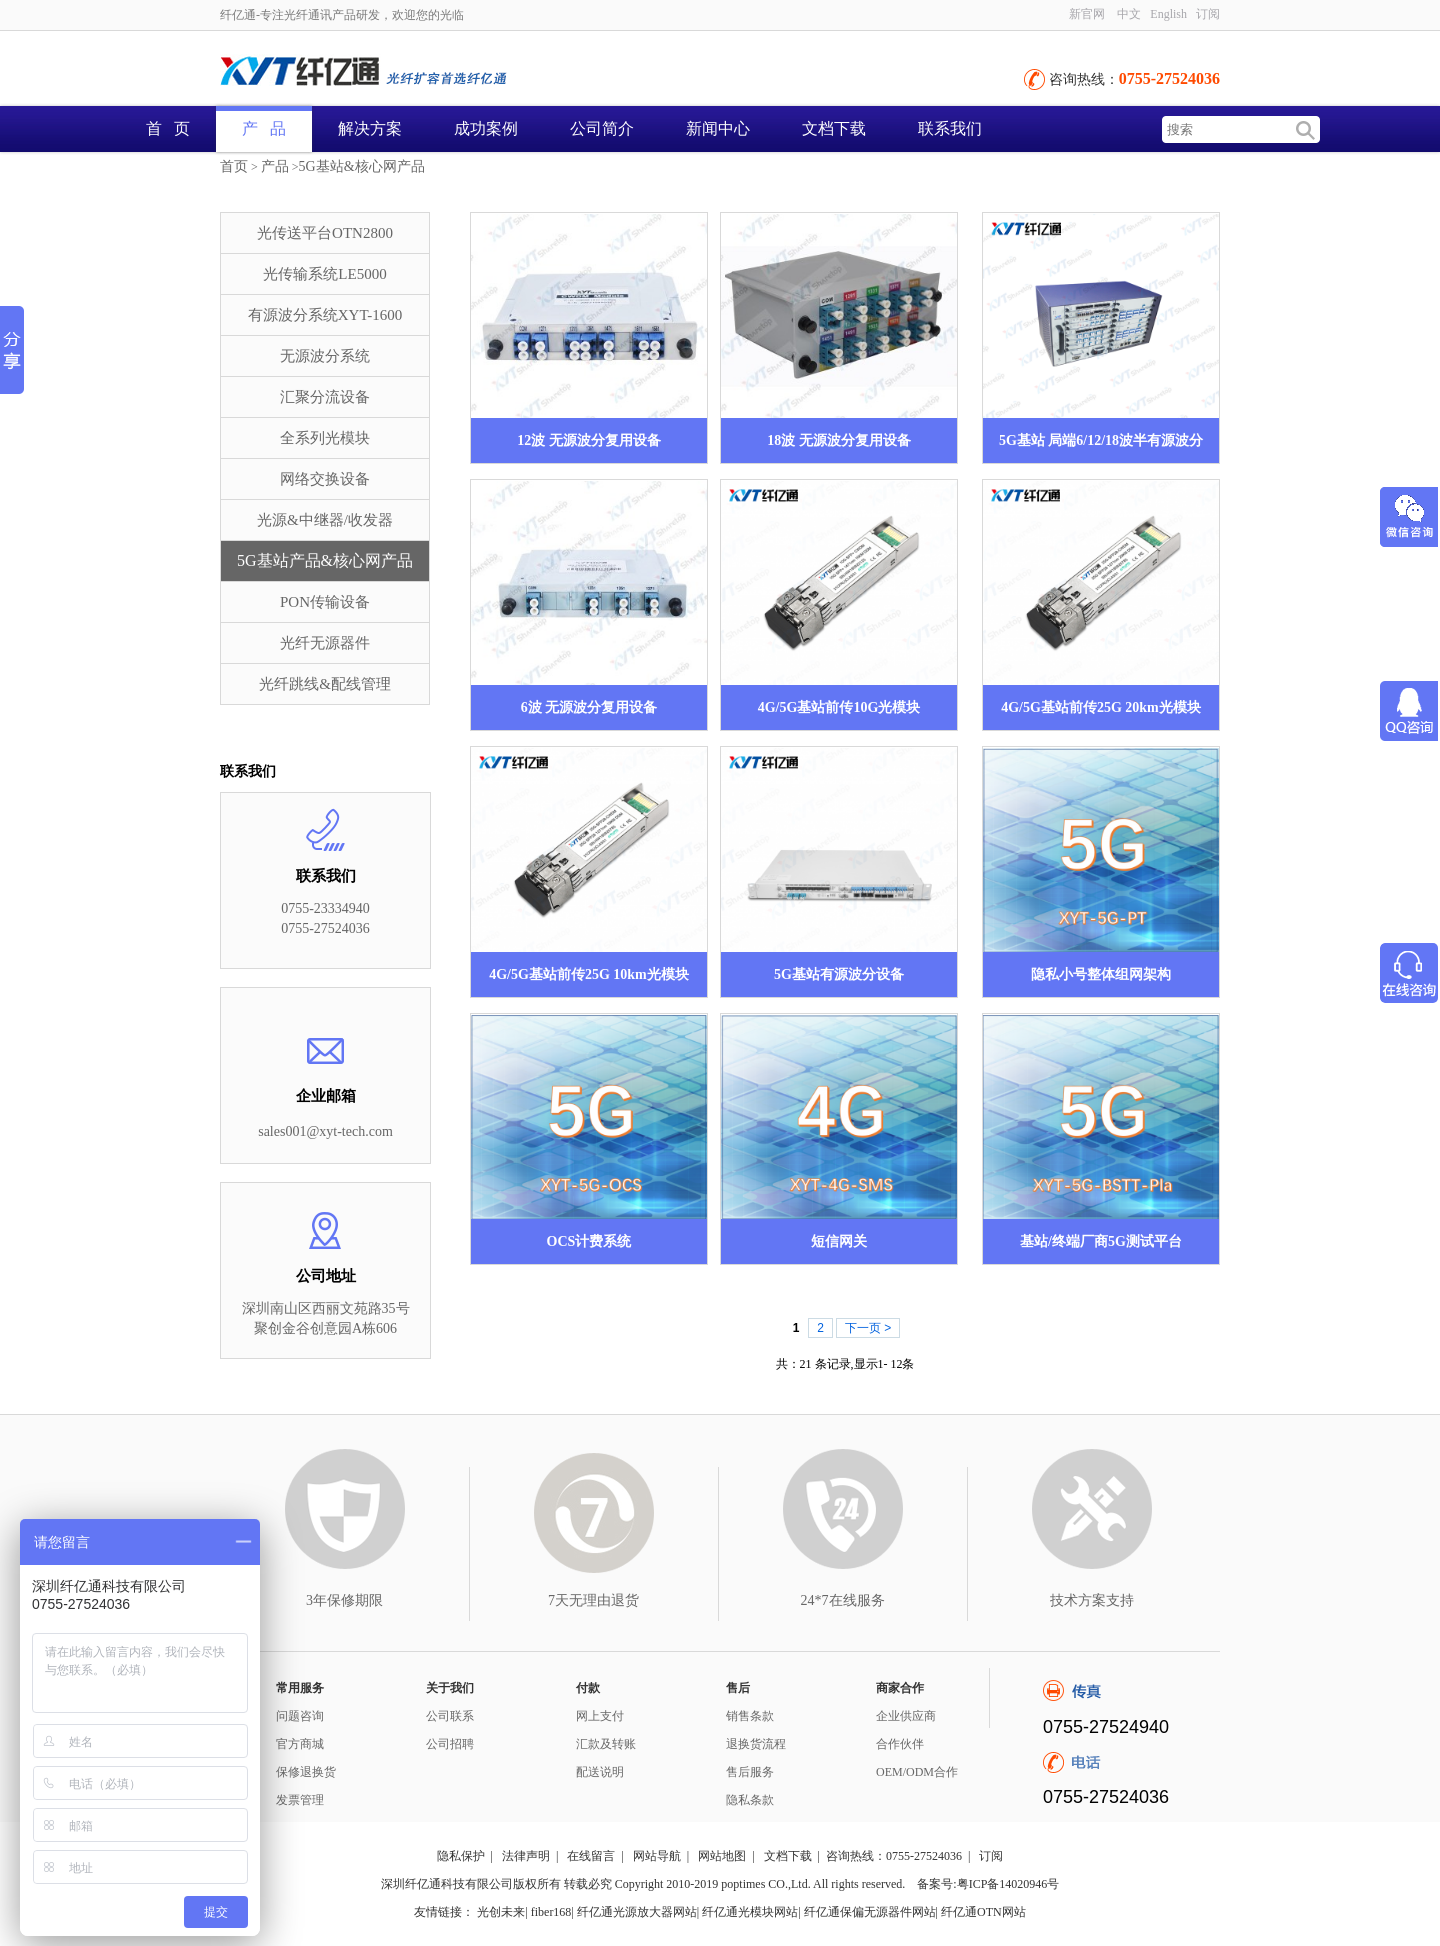 The width and height of the screenshot is (1440, 1946). What do you see at coordinates (168, 128) in the screenshot?
I see `首 页` at bounding box center [168, 128].